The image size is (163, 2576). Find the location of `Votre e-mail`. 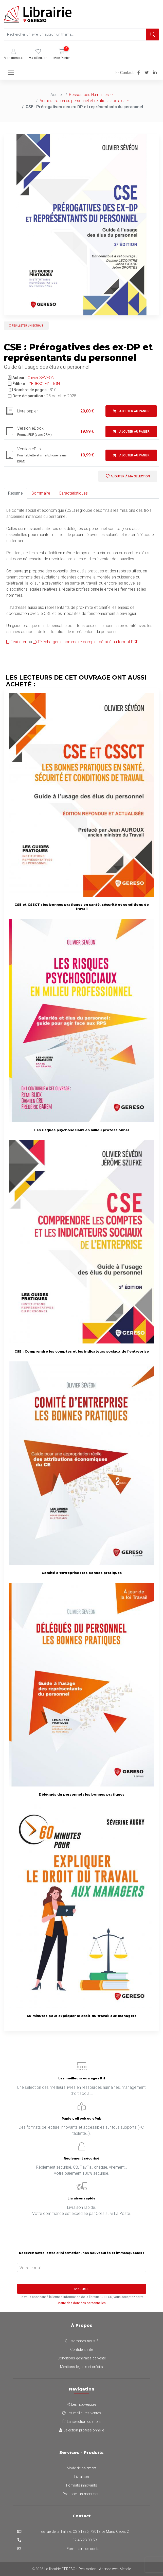

Votre e-mail is located at coordinates (30, 2267).